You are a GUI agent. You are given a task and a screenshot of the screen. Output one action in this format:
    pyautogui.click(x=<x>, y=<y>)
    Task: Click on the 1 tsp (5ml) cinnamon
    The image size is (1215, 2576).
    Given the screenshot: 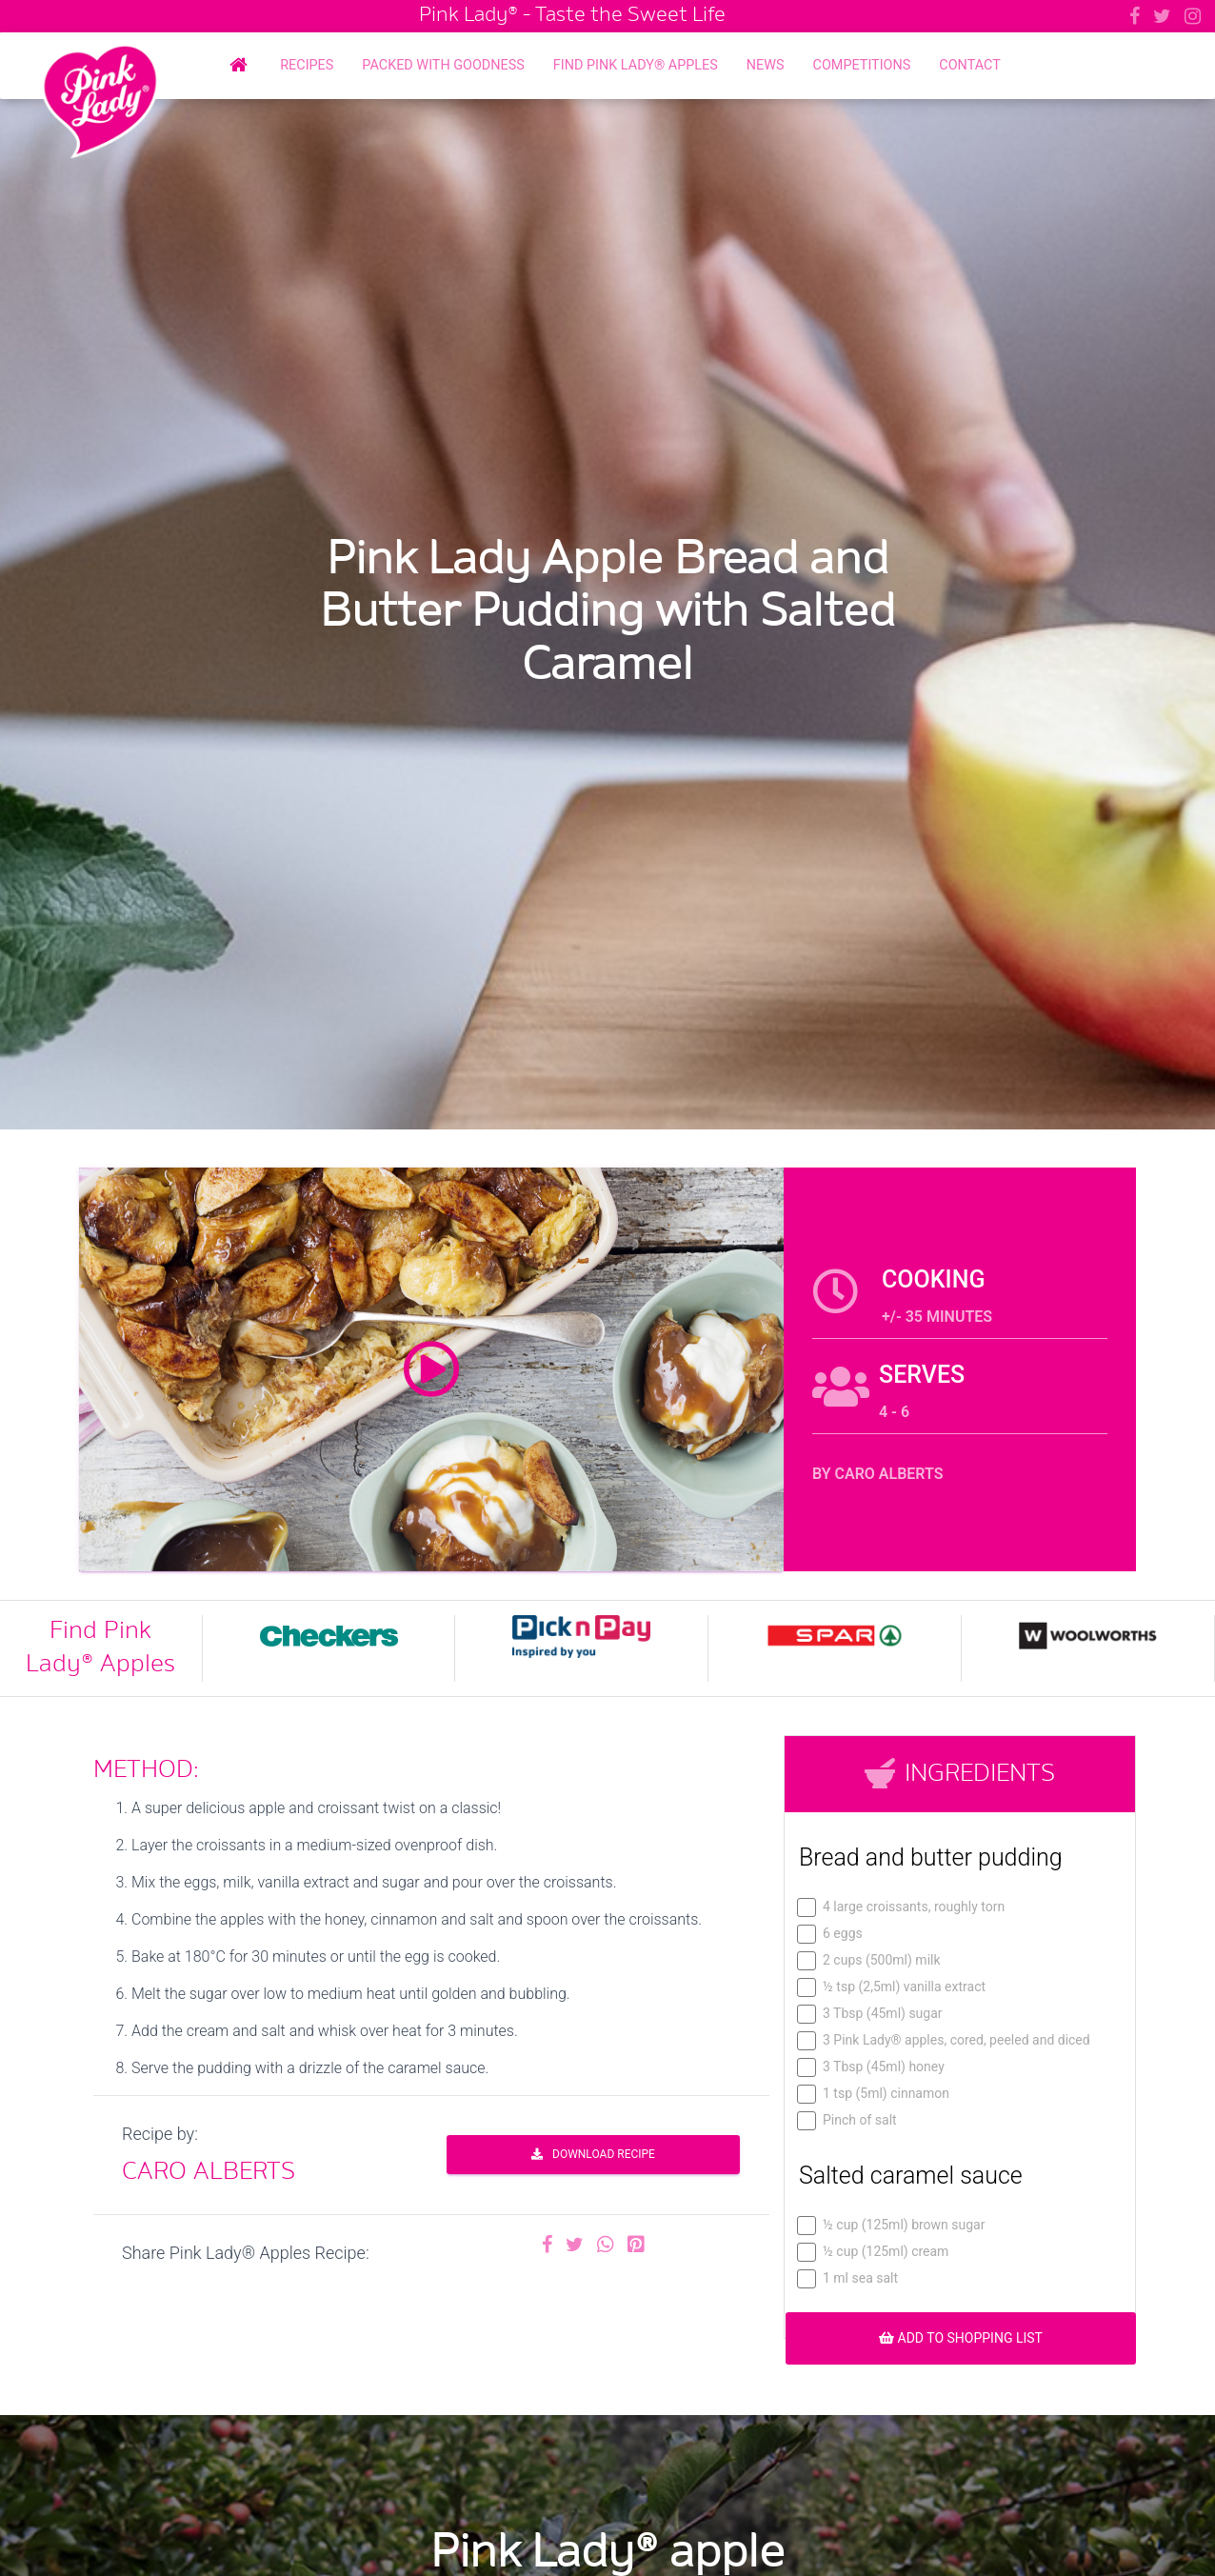 What is the action you would take?
    pyautogui.click(x=874, y=2094)
    